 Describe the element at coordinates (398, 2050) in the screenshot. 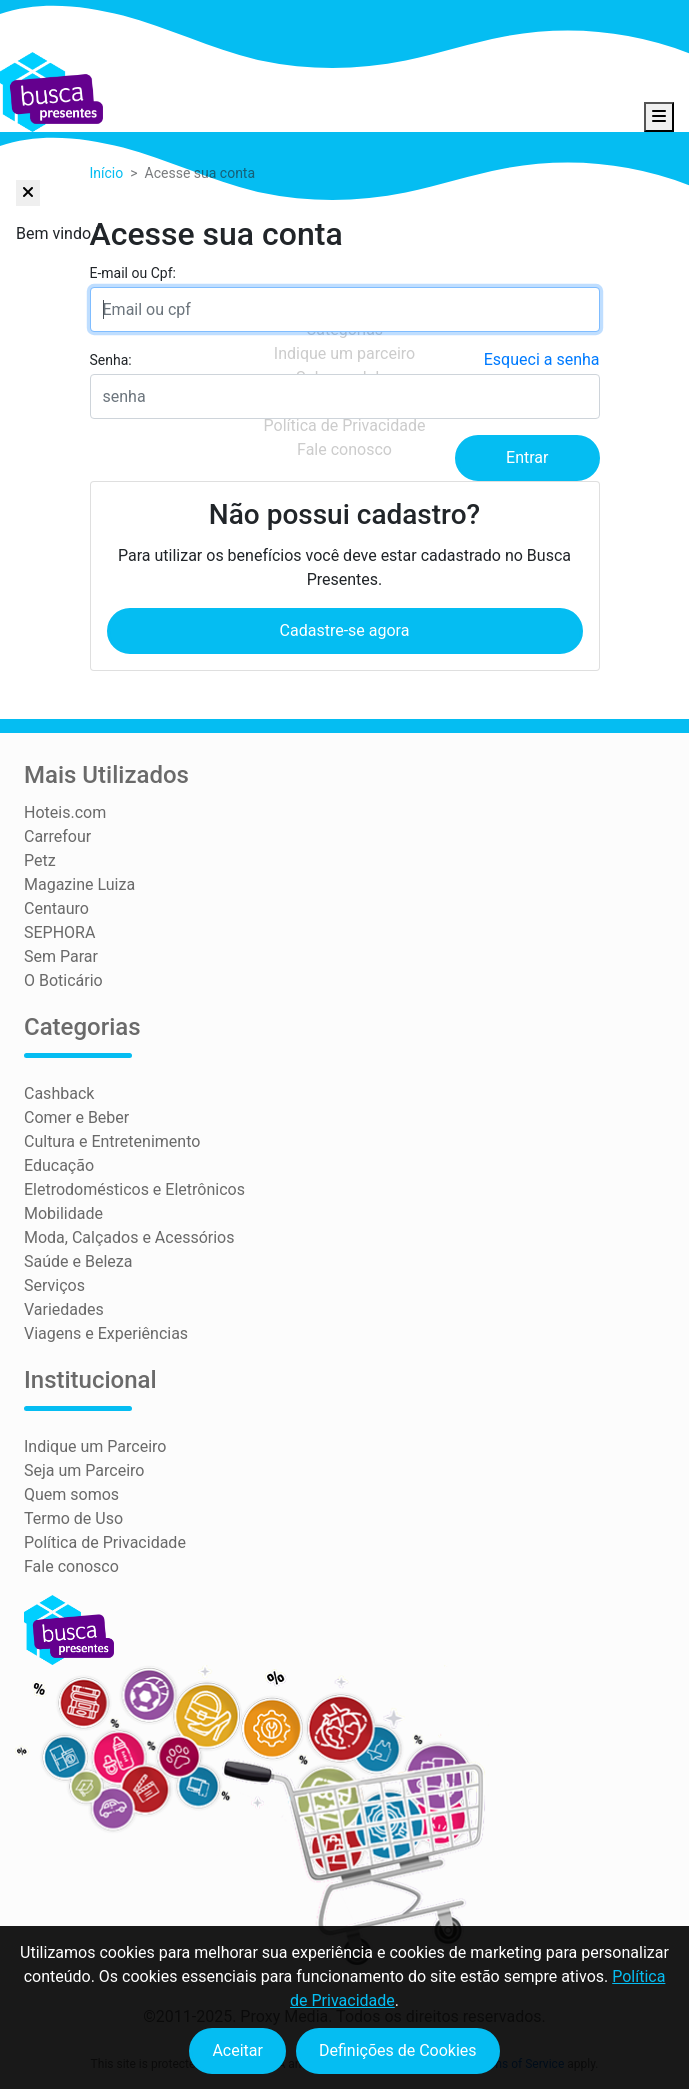

I see `Definições de Cookies` at that location.